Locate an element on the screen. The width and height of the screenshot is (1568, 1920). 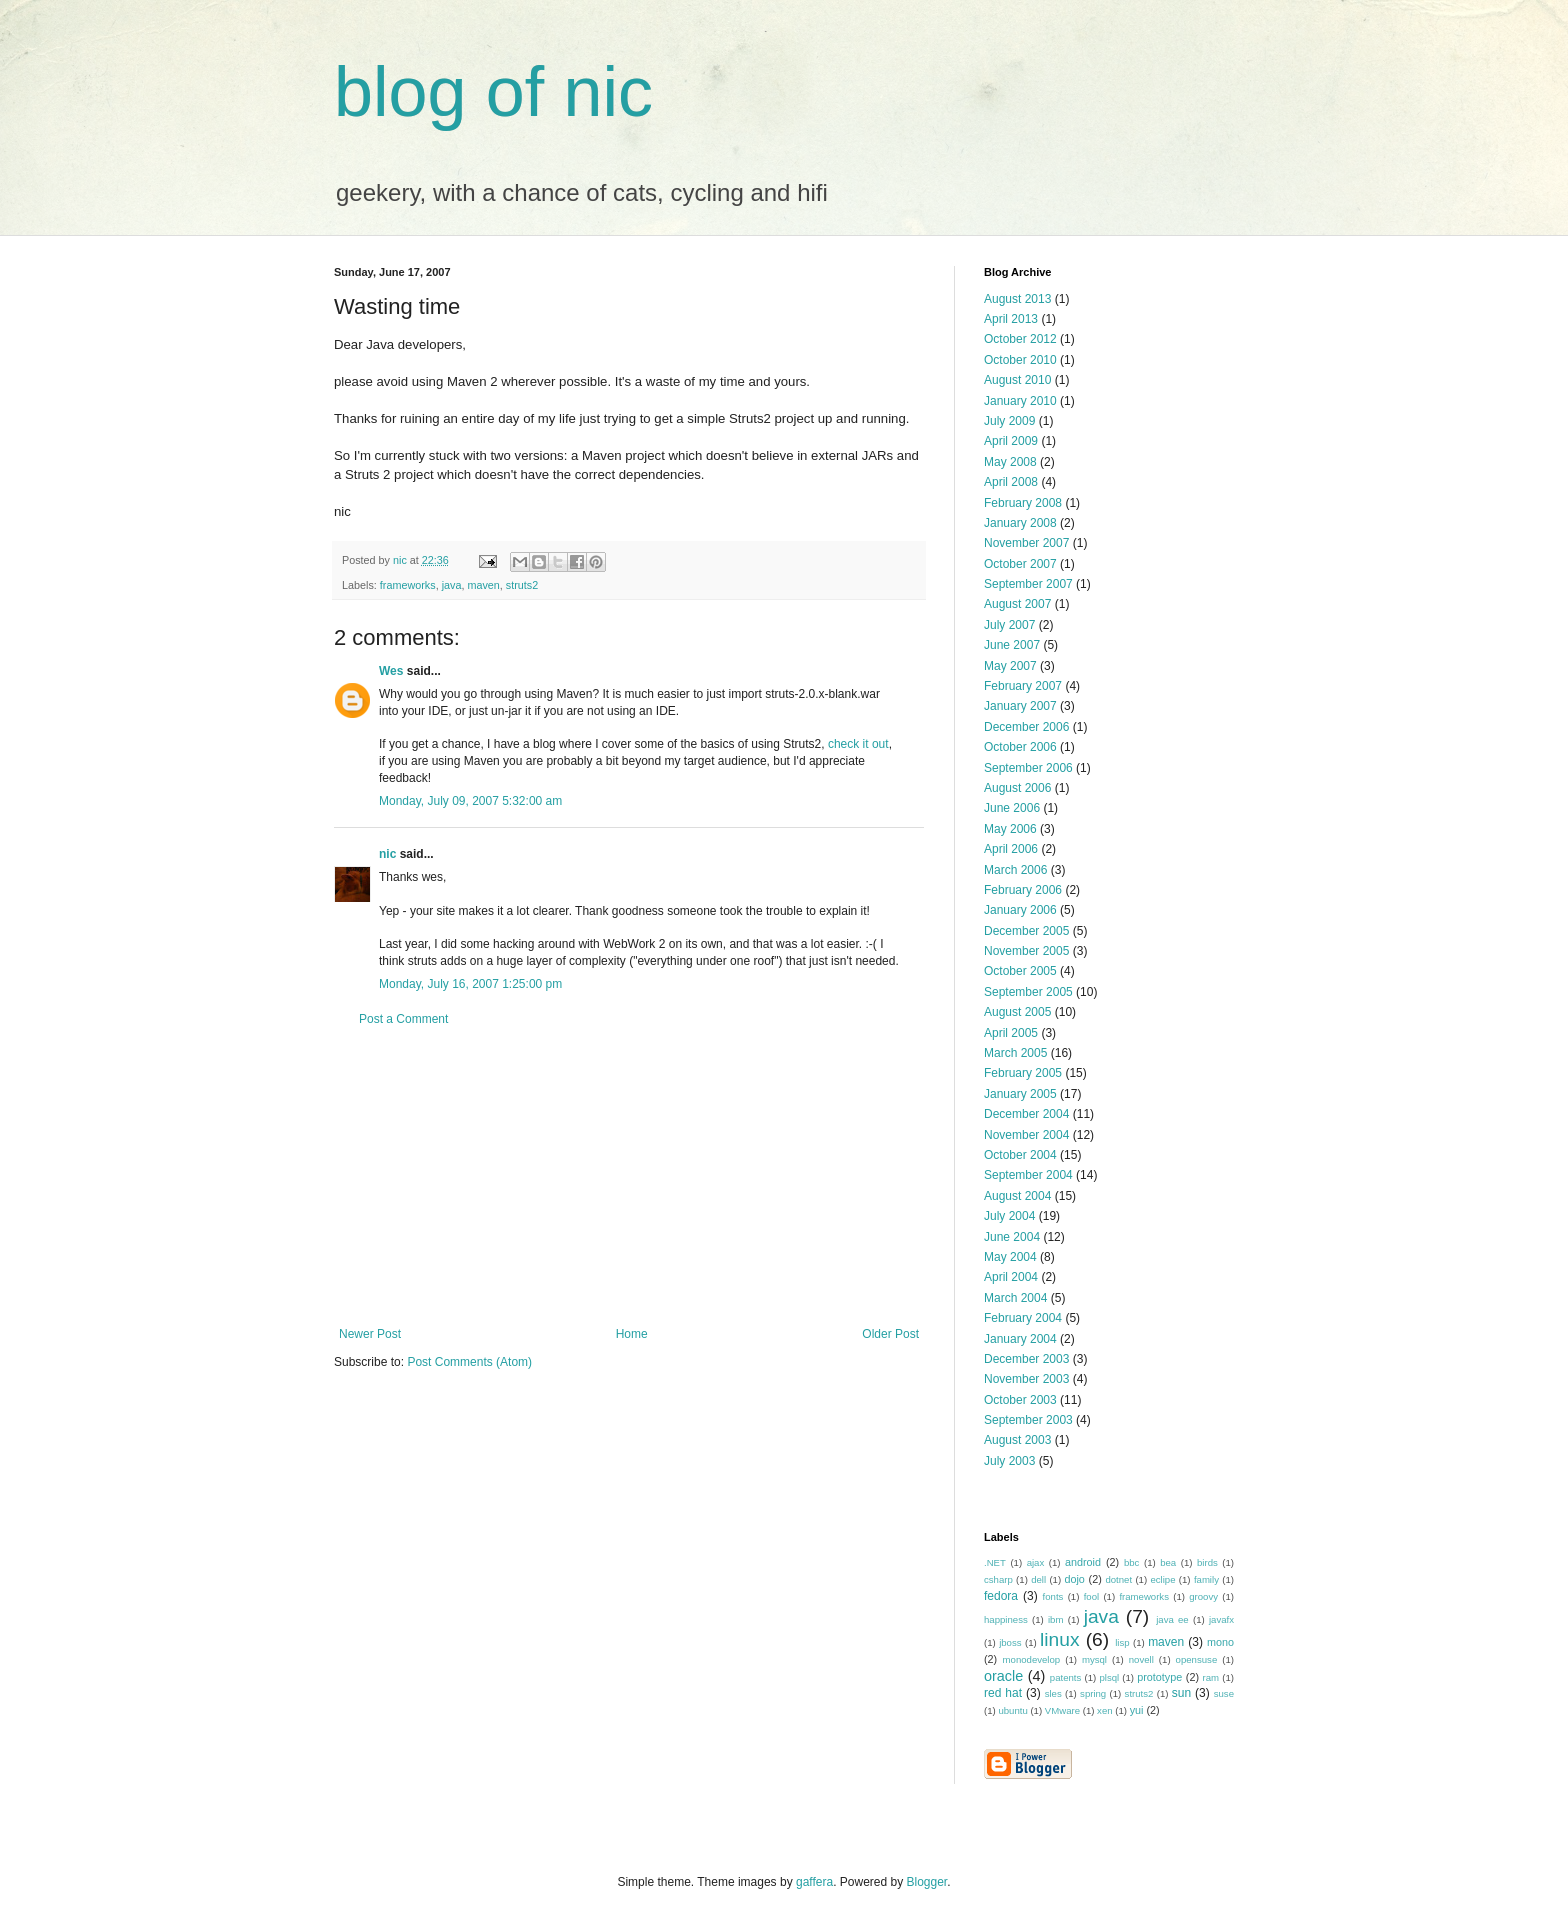
February 2008 is located at coordinates (1023, 503).